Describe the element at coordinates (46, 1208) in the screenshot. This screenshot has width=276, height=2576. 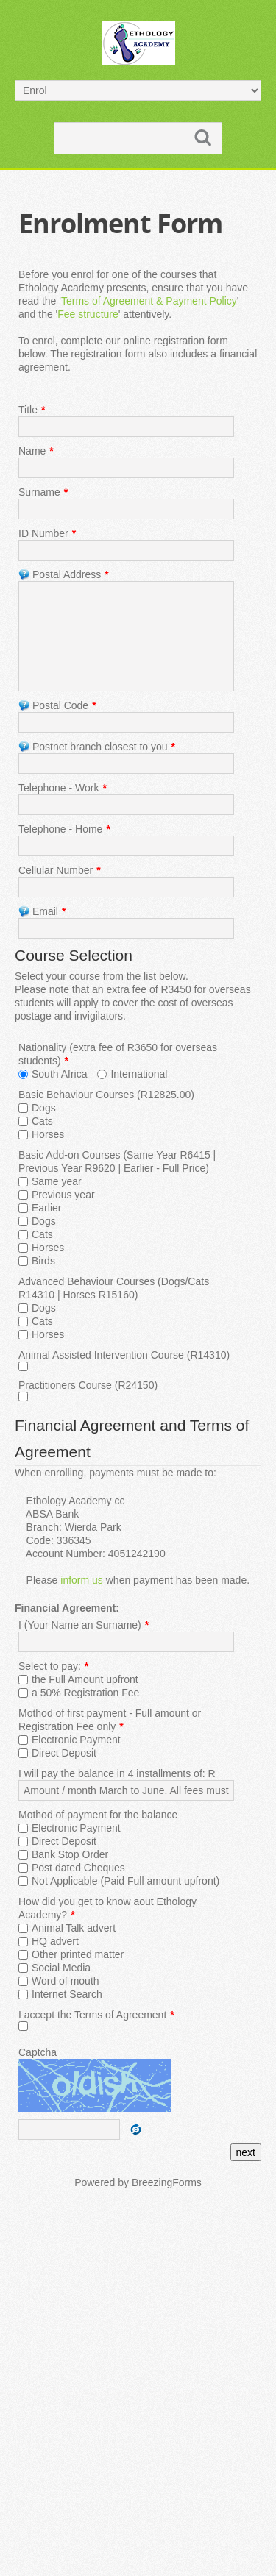
I see `Earlier` at that location.